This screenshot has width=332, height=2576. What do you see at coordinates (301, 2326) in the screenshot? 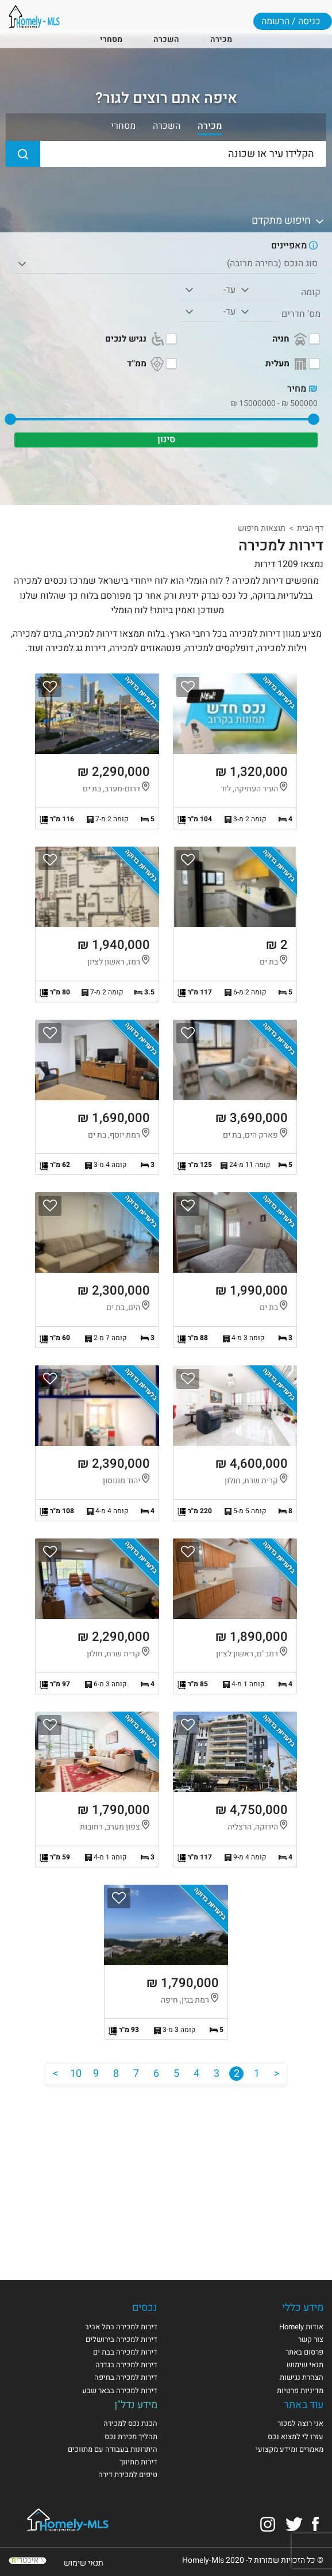
I see `אודות Homely` at bounding box center [301, 2326].